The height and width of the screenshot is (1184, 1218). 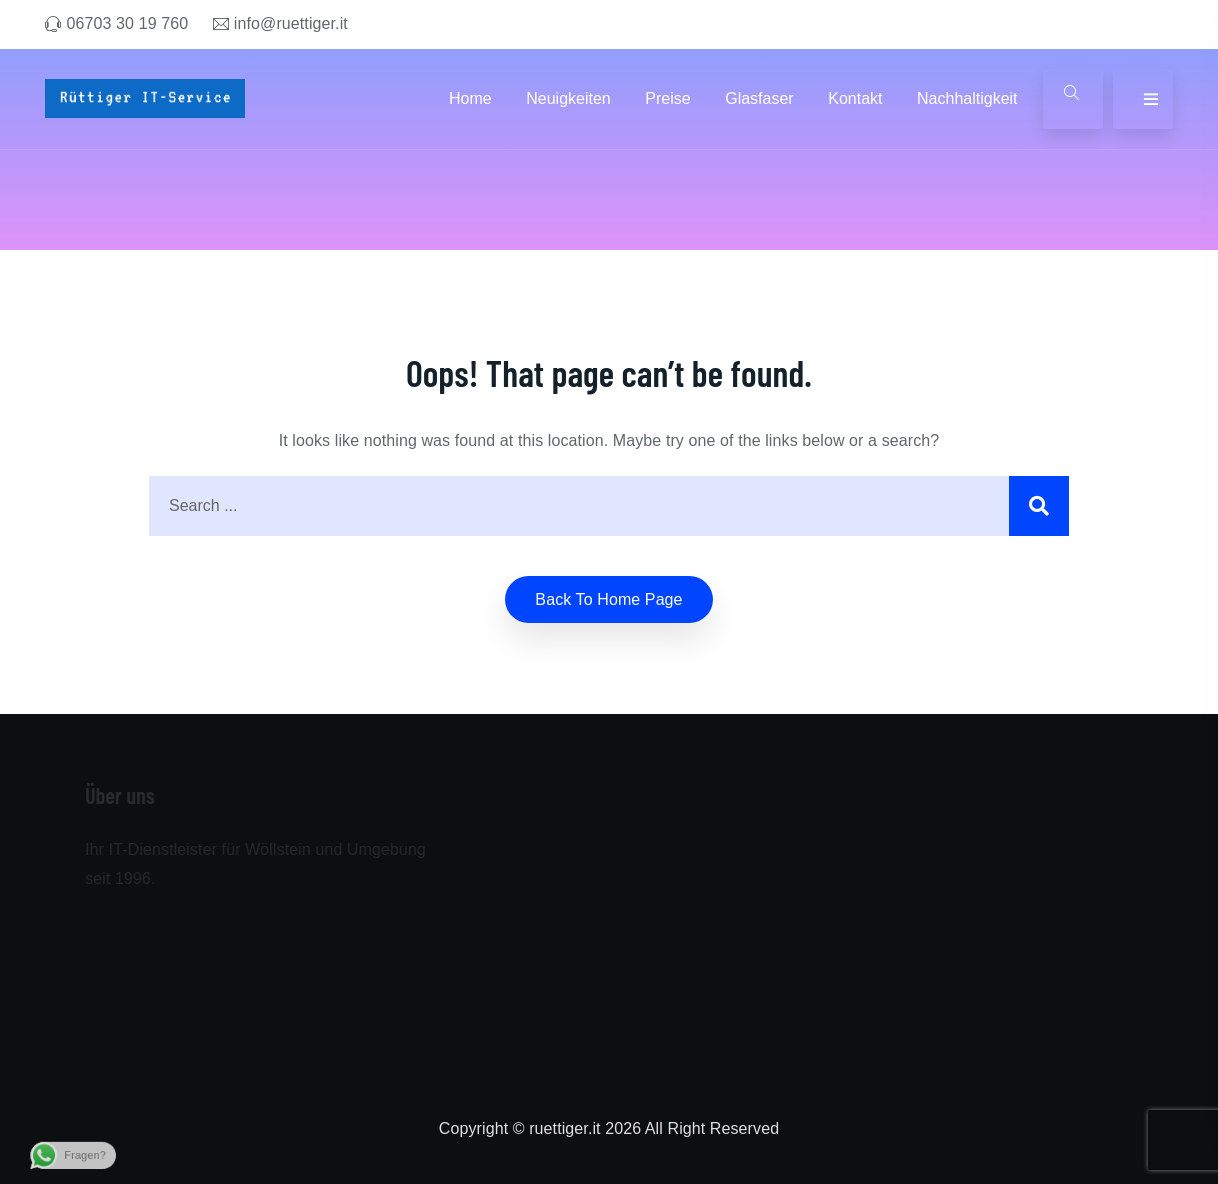 What do you see at coordinates (967, 98) in the screenshot?
I see `Nachhaltigkeit` at bounding box center [967, 98].